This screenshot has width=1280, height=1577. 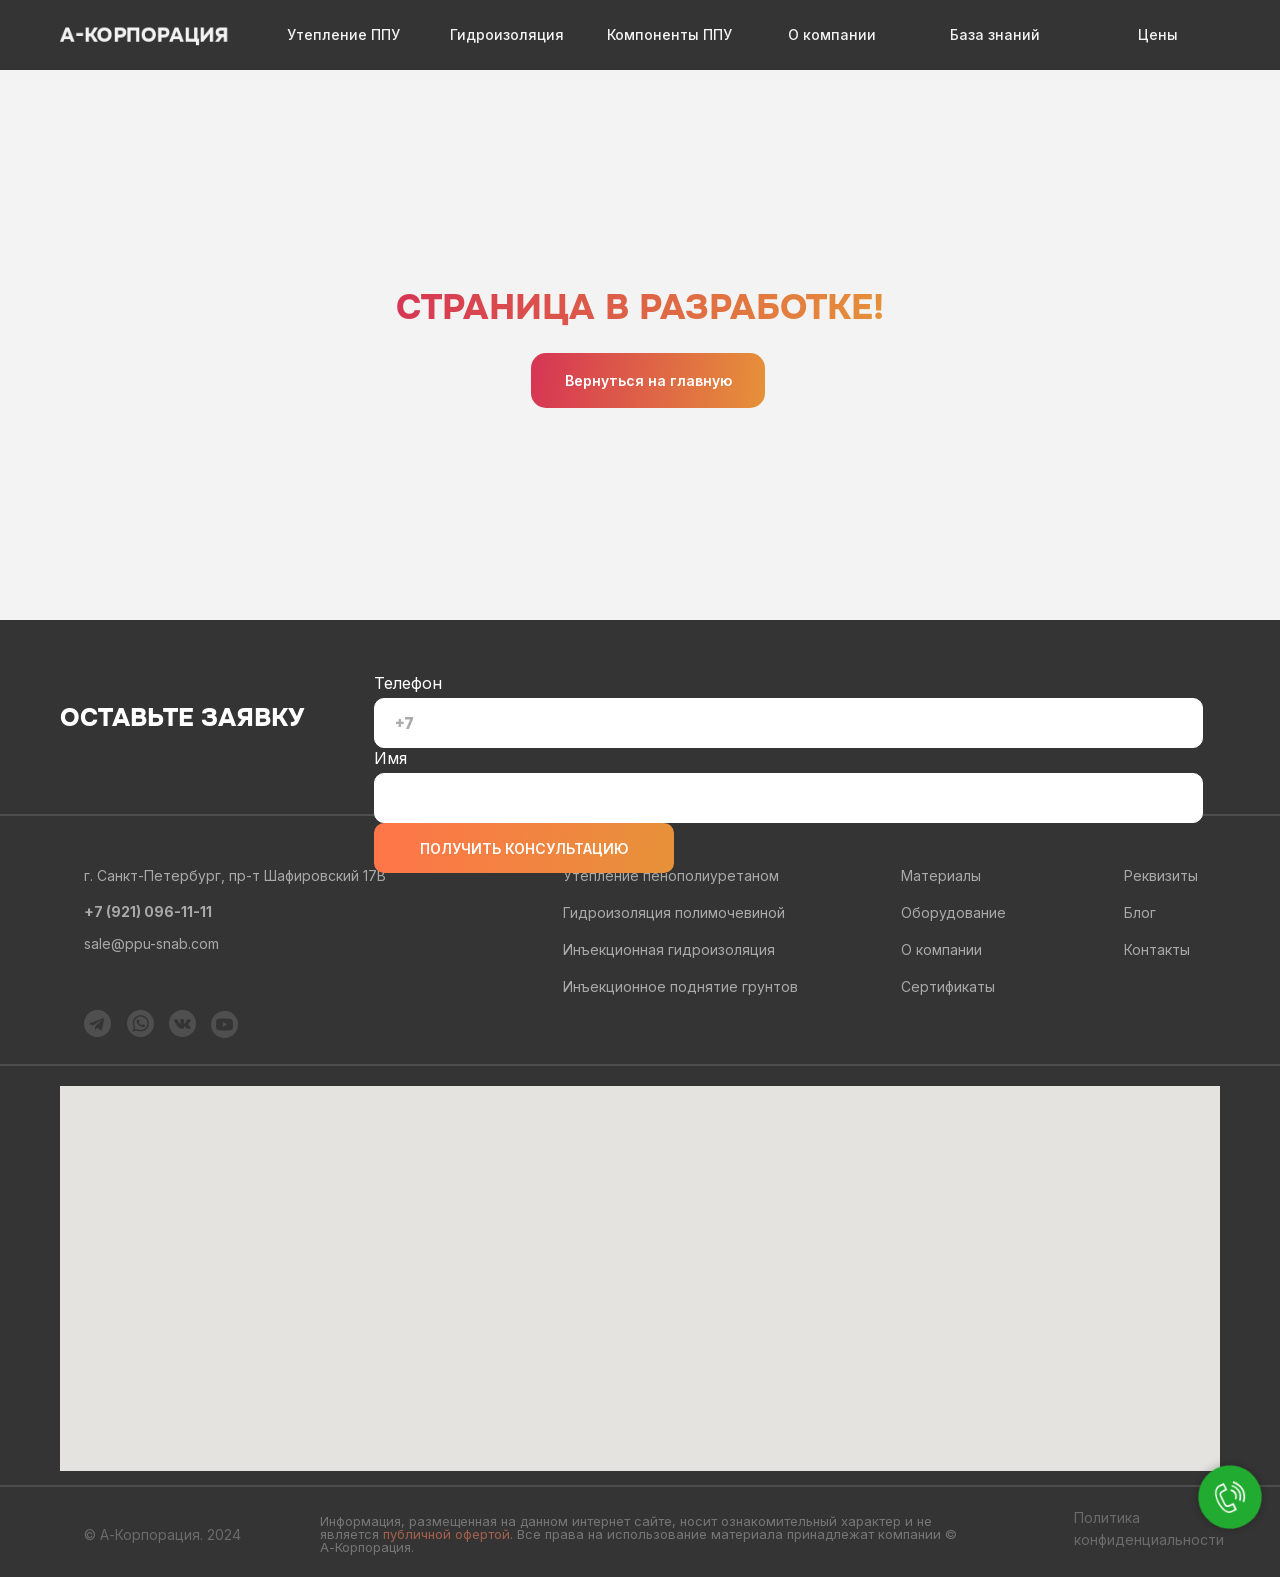 What do you see at coordinates (1158, 34) in the screenshot?
I see `Цены` at bounding box center [1158, 34].